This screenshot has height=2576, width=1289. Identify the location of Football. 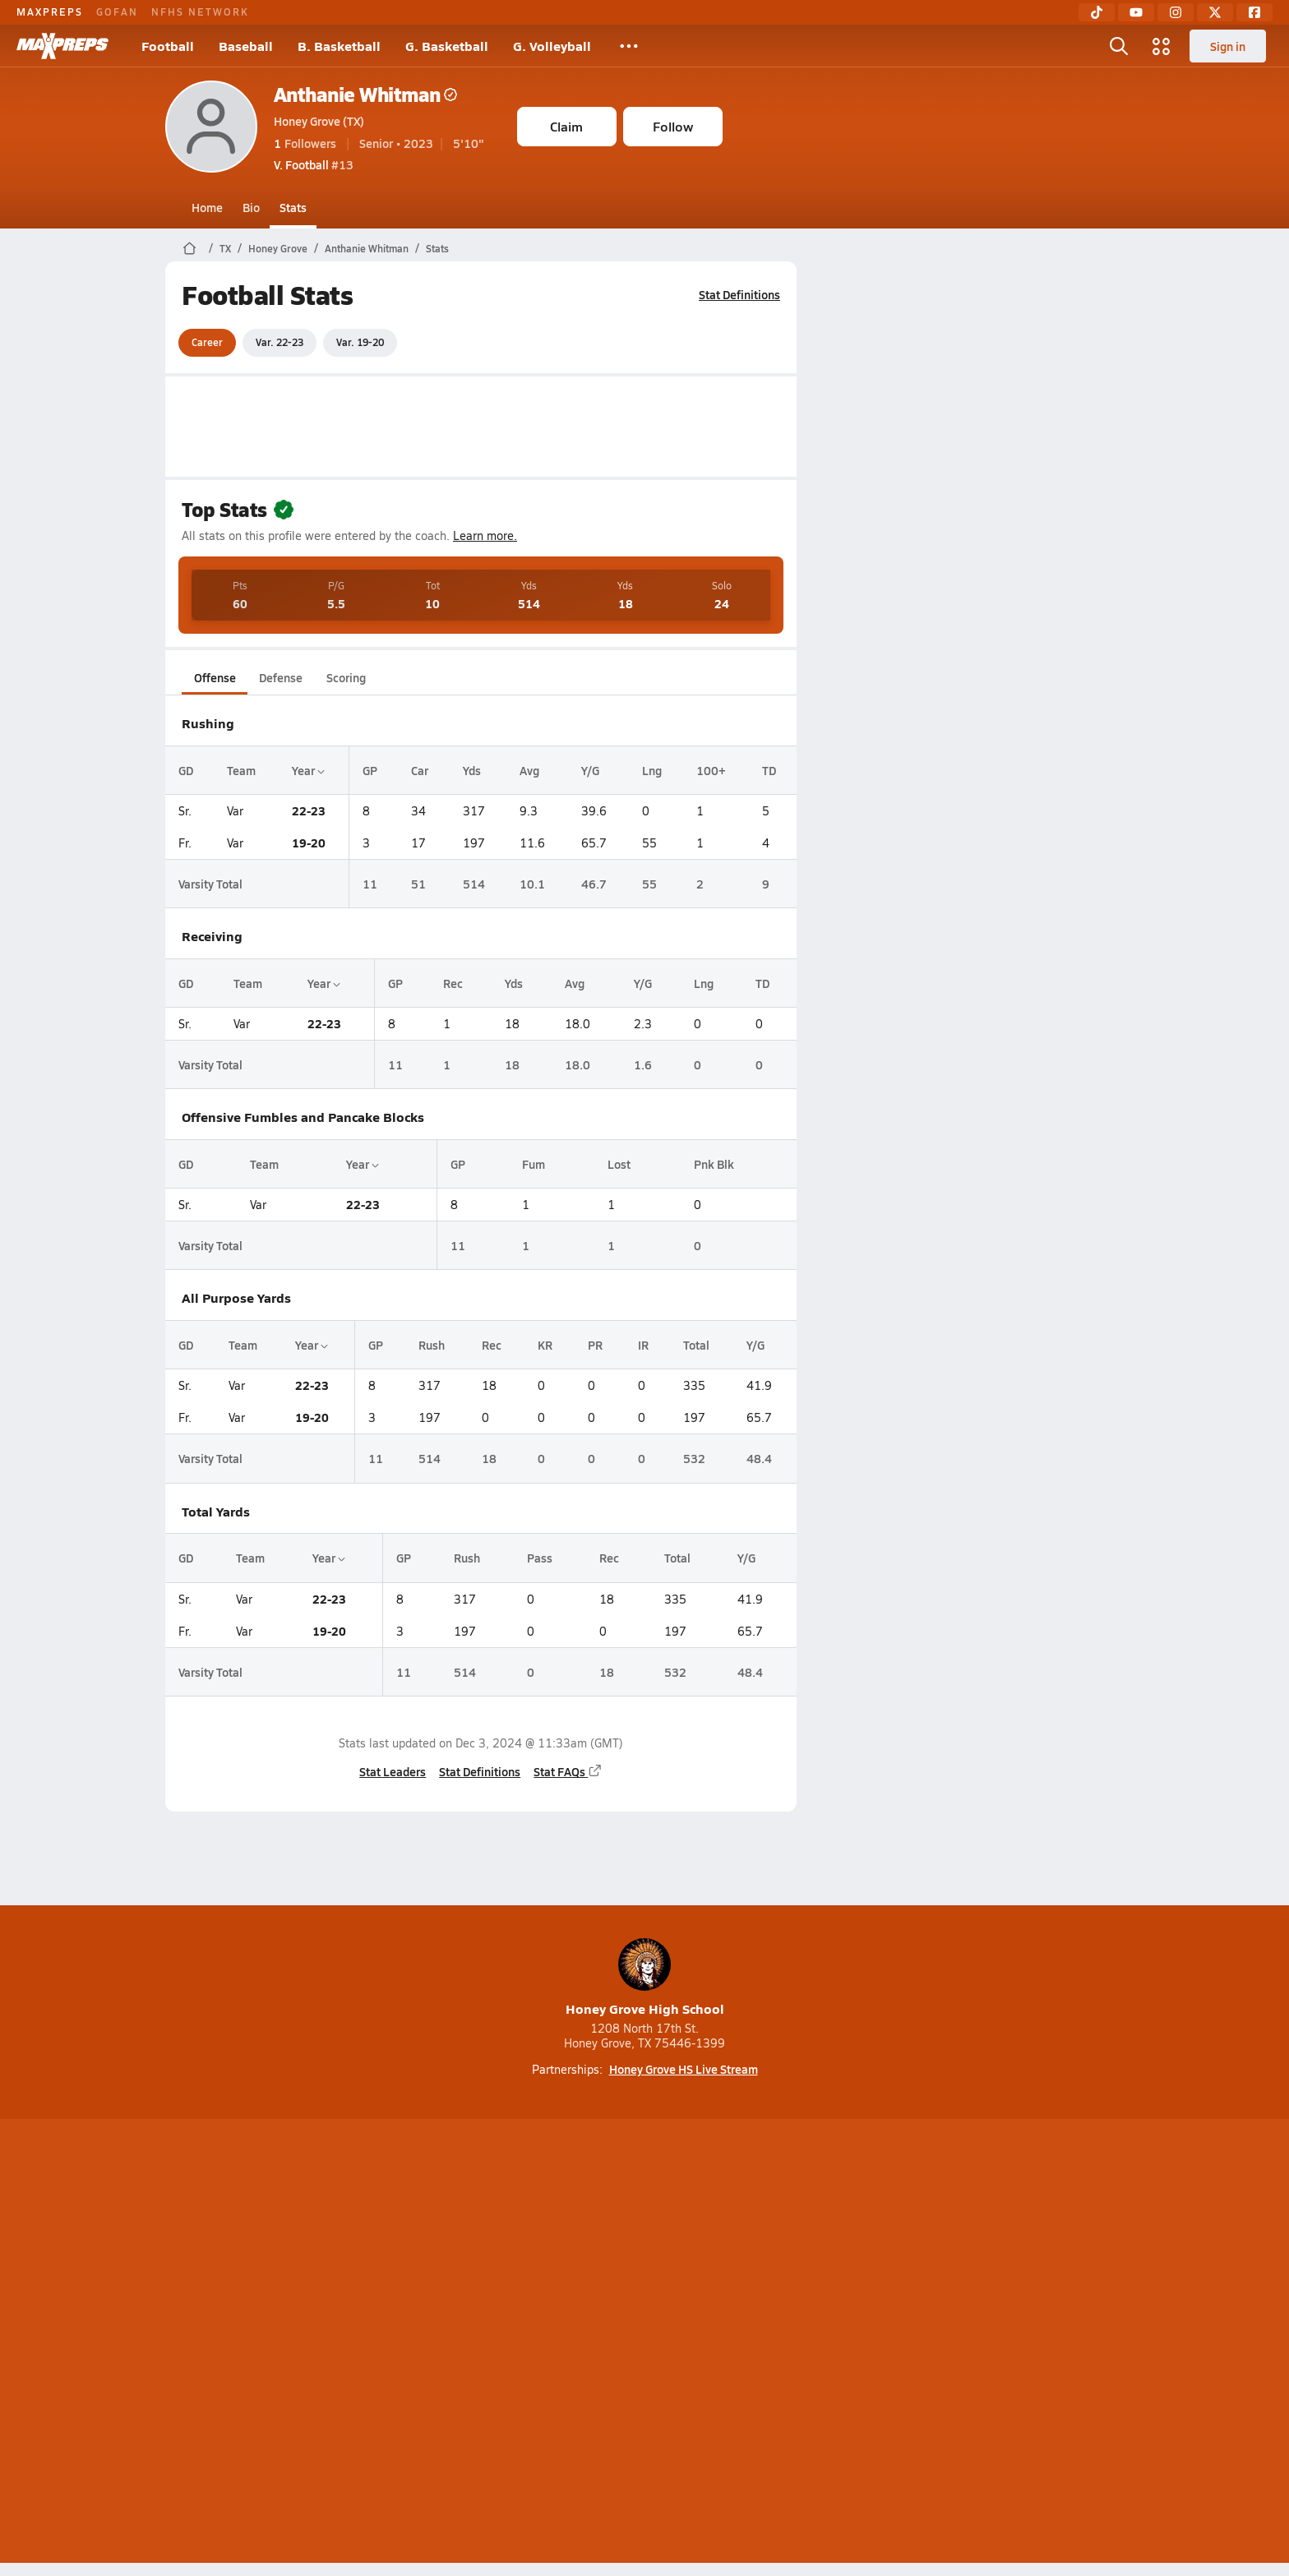
(167, 45).